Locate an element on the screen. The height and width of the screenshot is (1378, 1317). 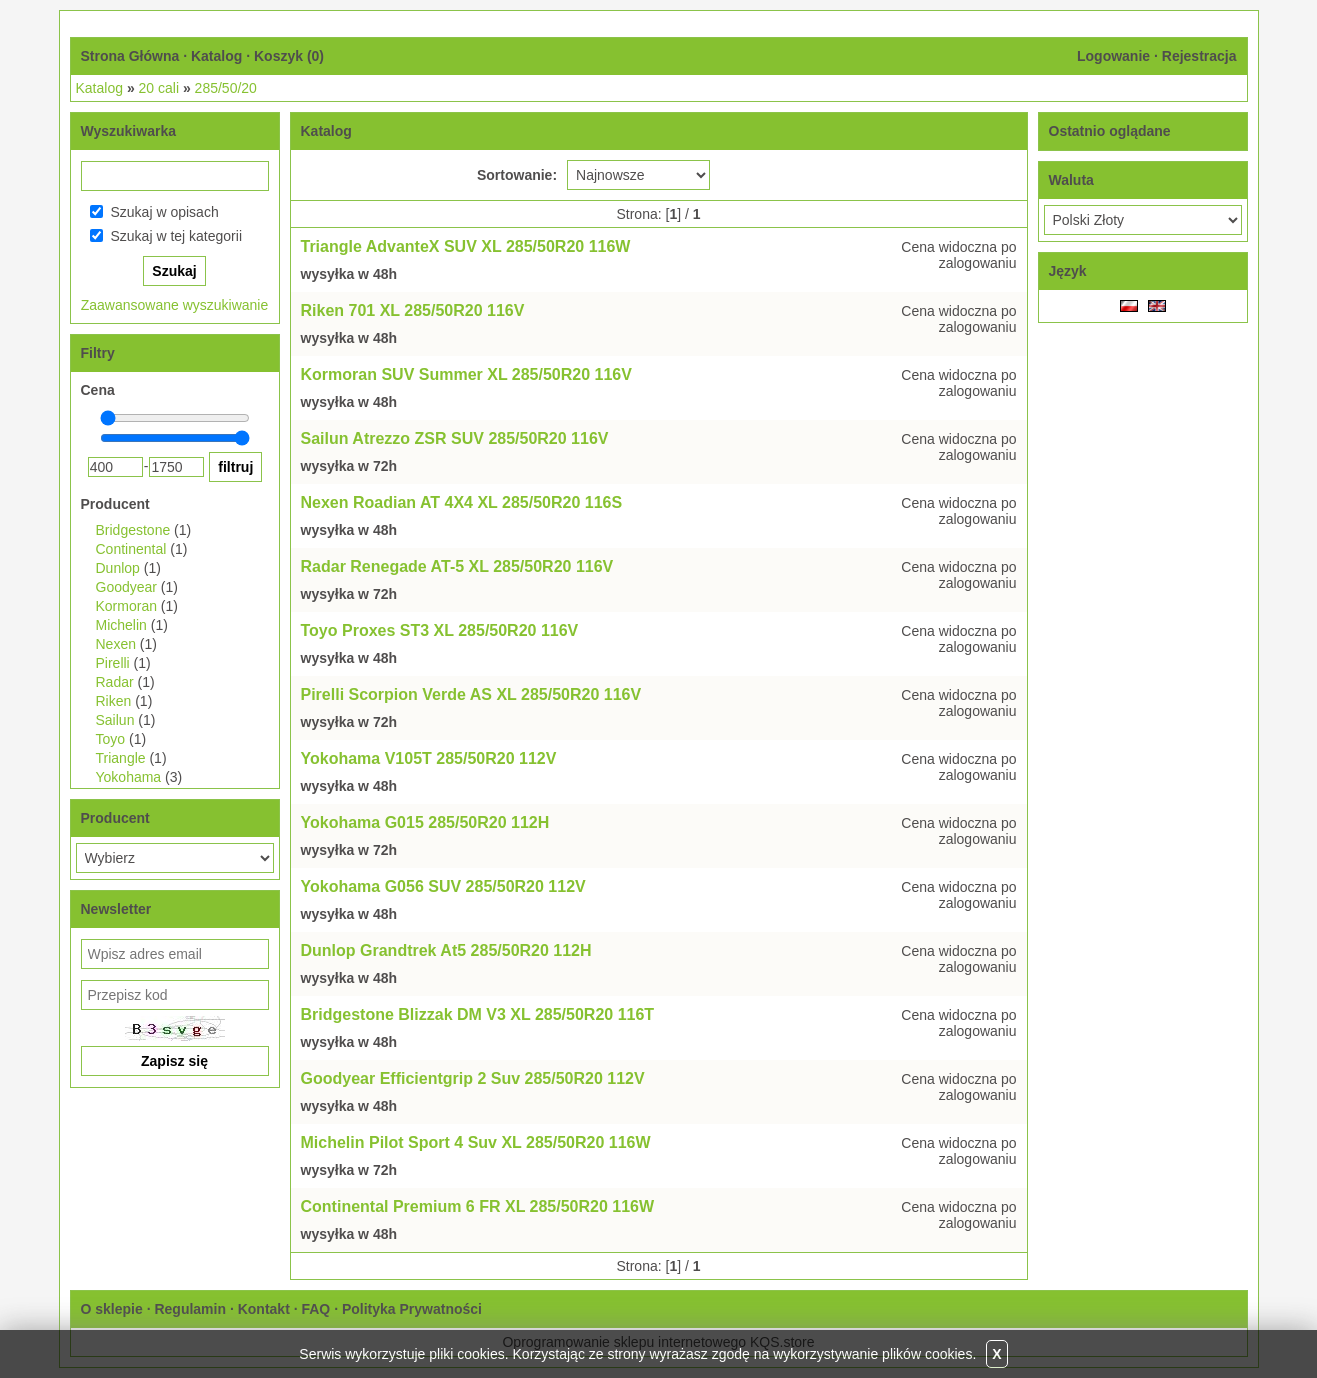
Sailun Atrezzo ZSR SUV 285/50R20 116V is located at coordinates (455, 438).